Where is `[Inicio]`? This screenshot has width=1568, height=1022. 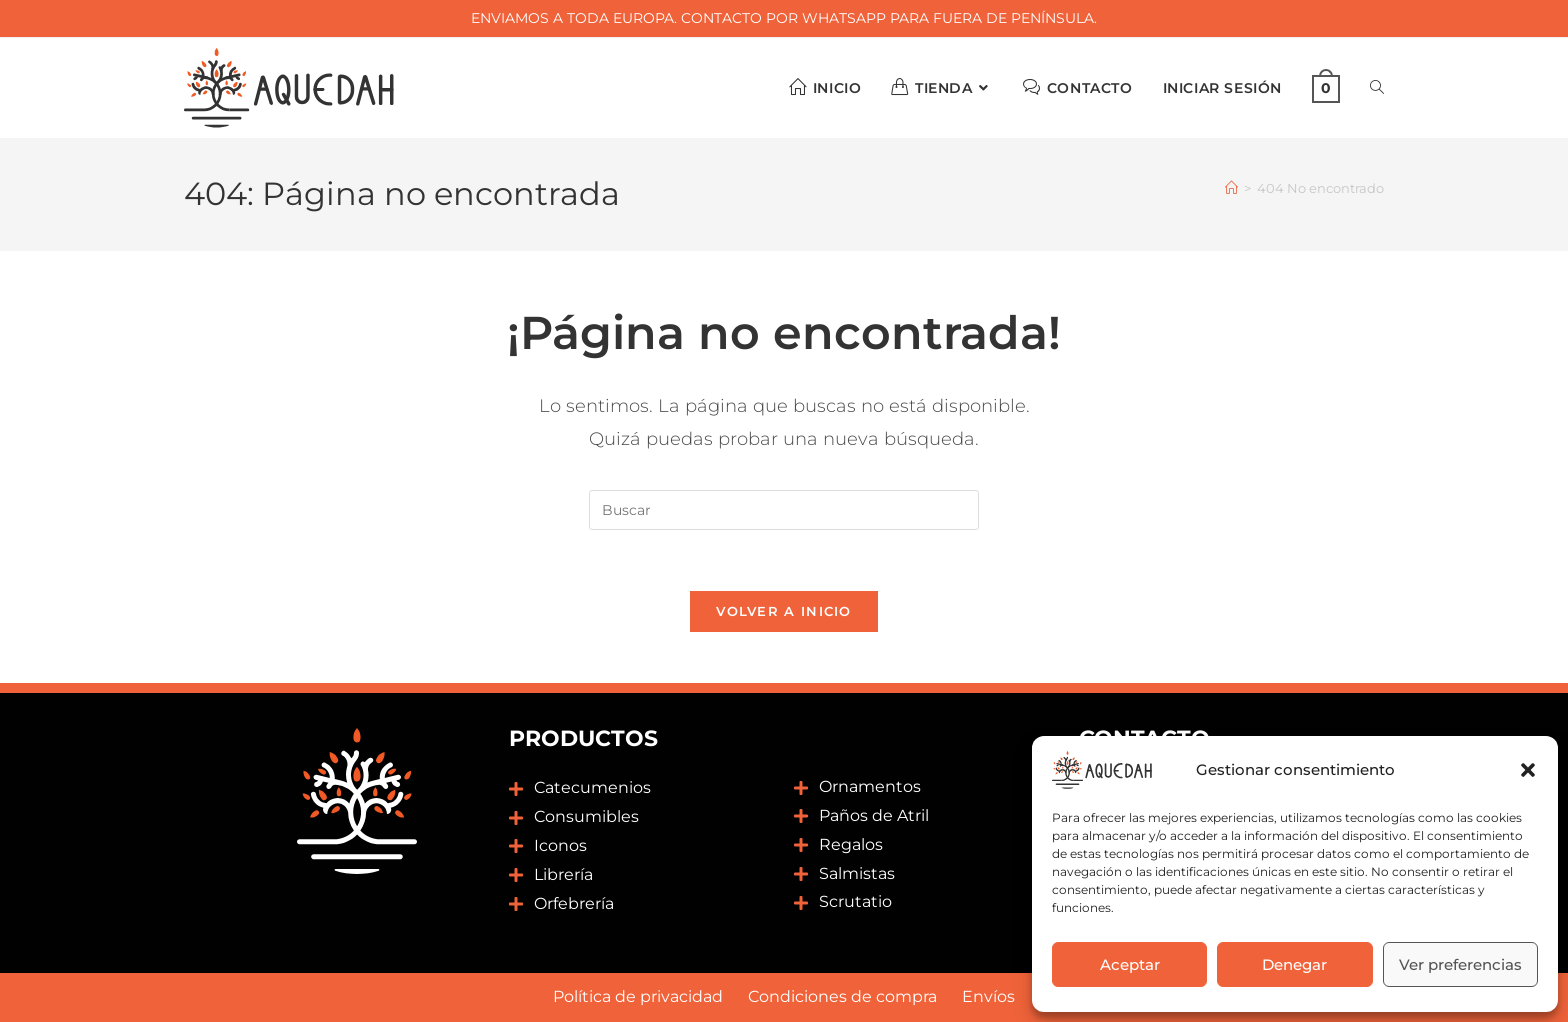
[Inicio] is located at coordinates (1231, 188).